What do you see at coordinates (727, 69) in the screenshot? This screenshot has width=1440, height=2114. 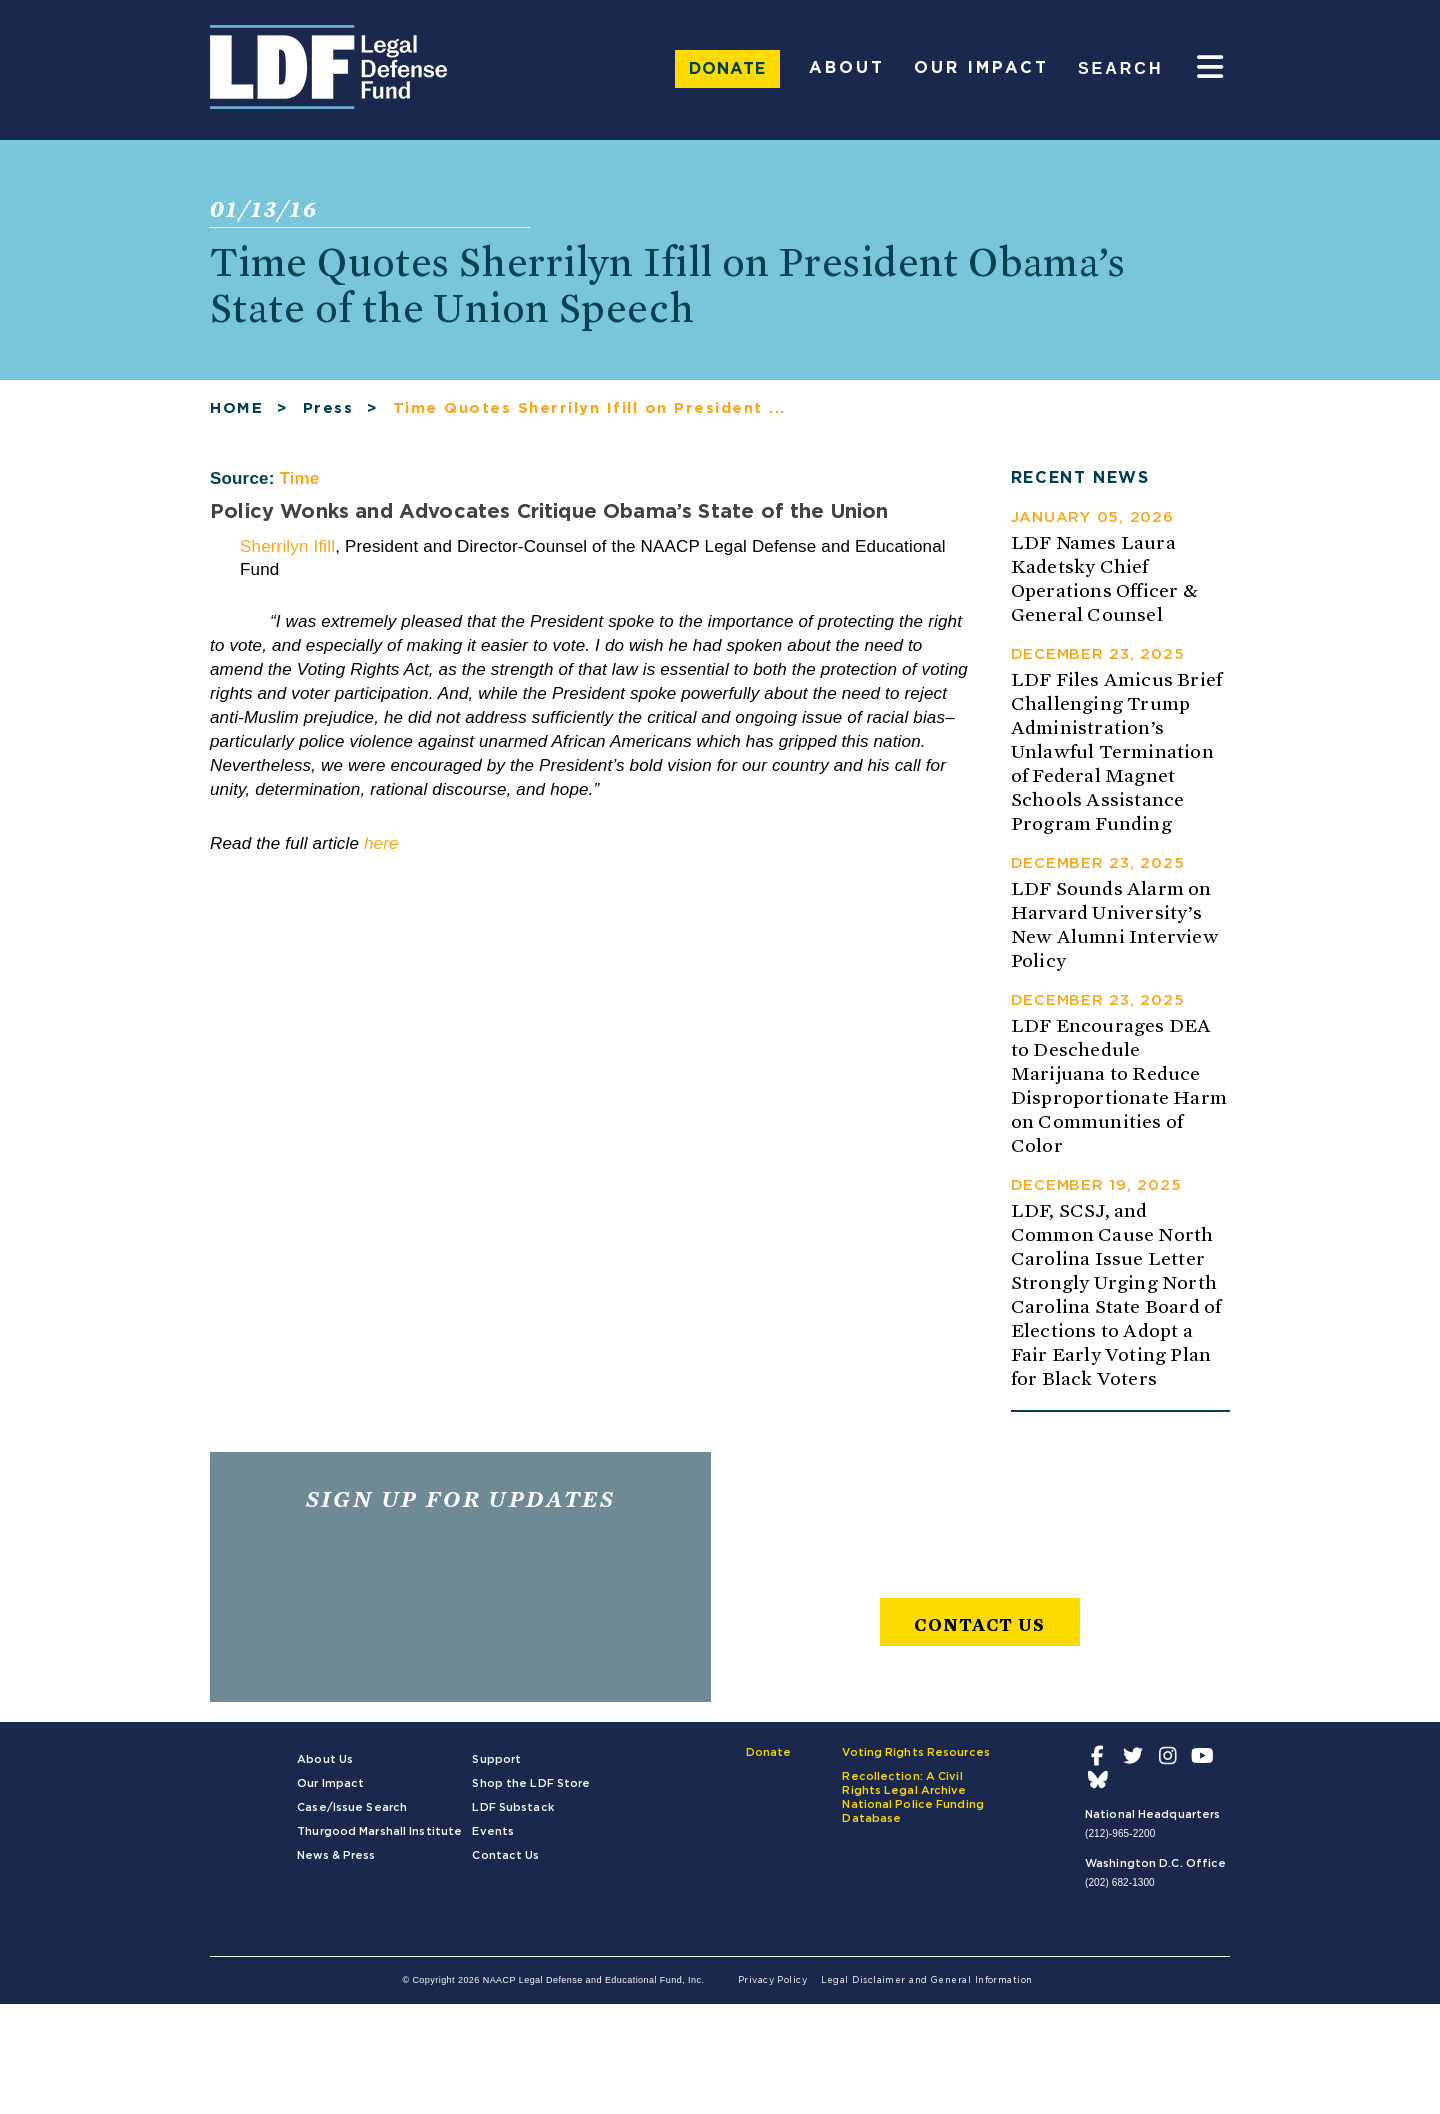 I see `Donate` at bounding box center [727, 69].